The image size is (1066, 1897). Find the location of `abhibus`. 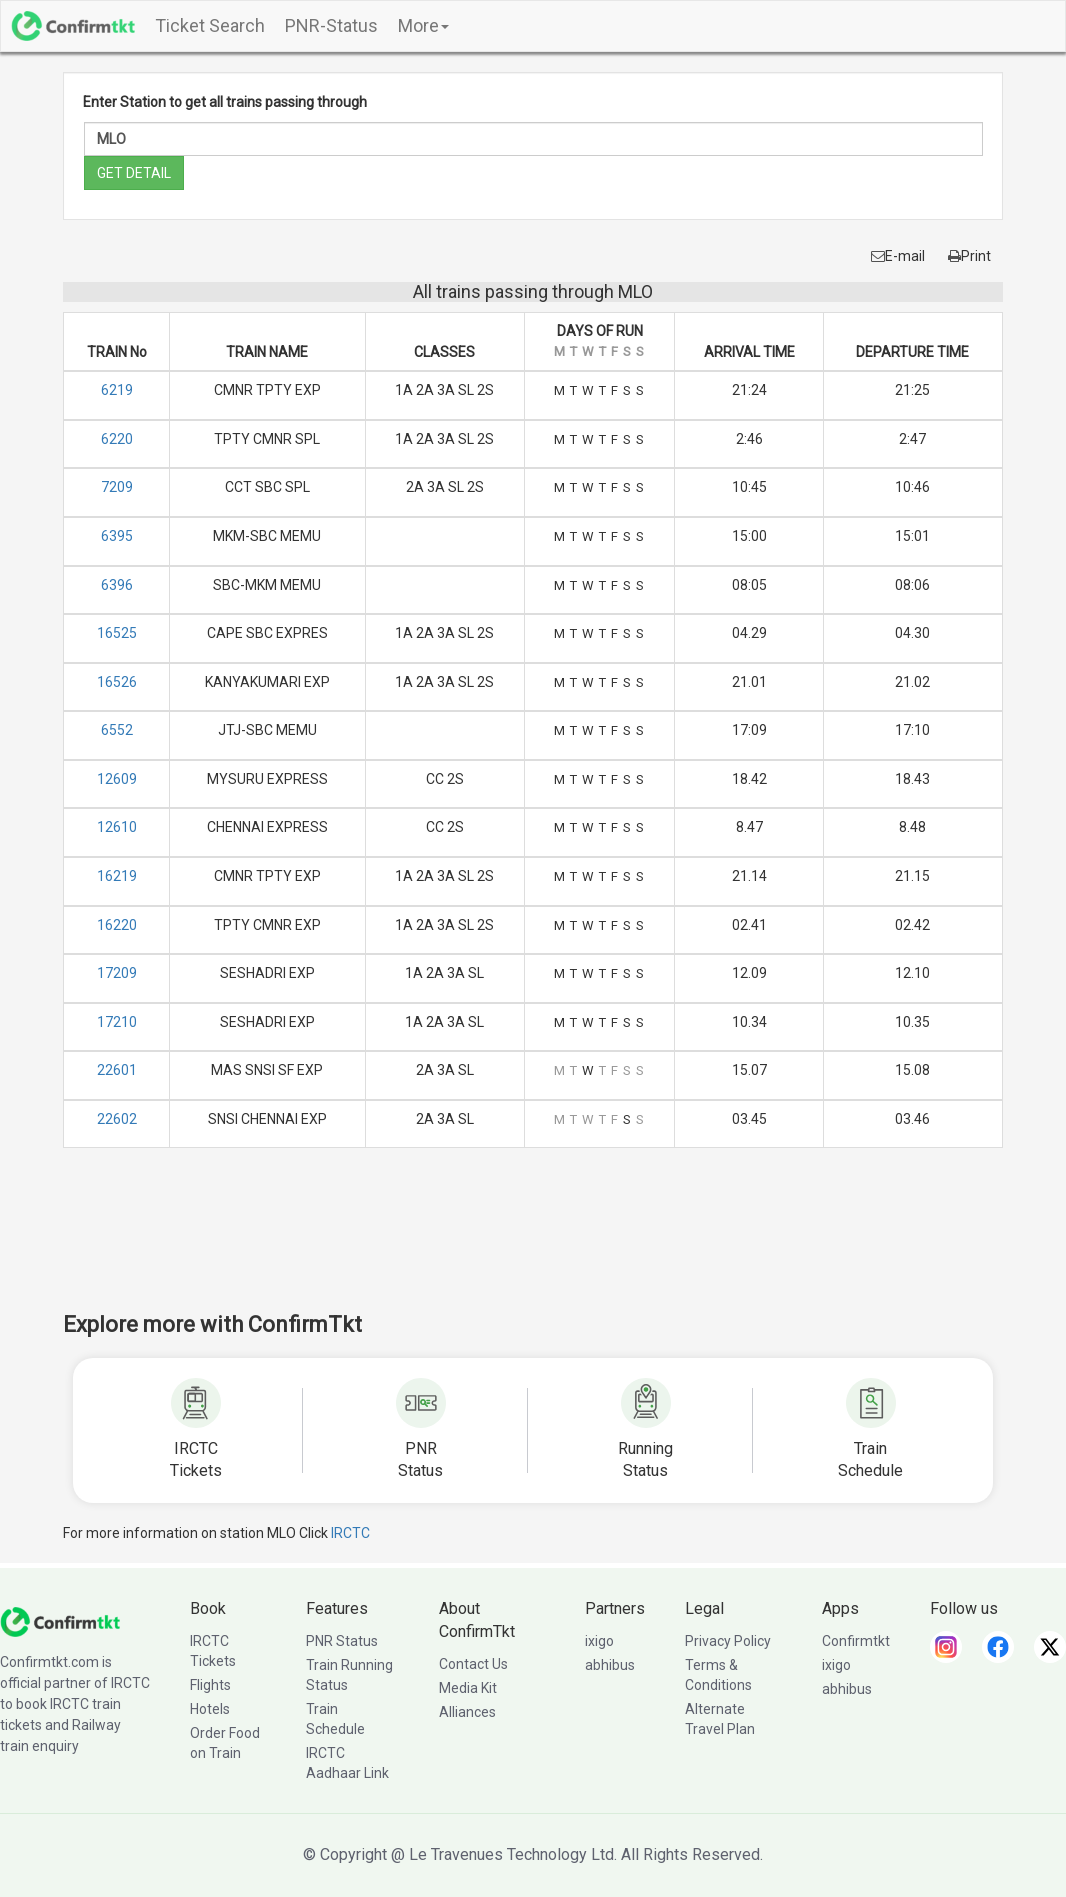

abhibus is located at coordinates (610, 1665).